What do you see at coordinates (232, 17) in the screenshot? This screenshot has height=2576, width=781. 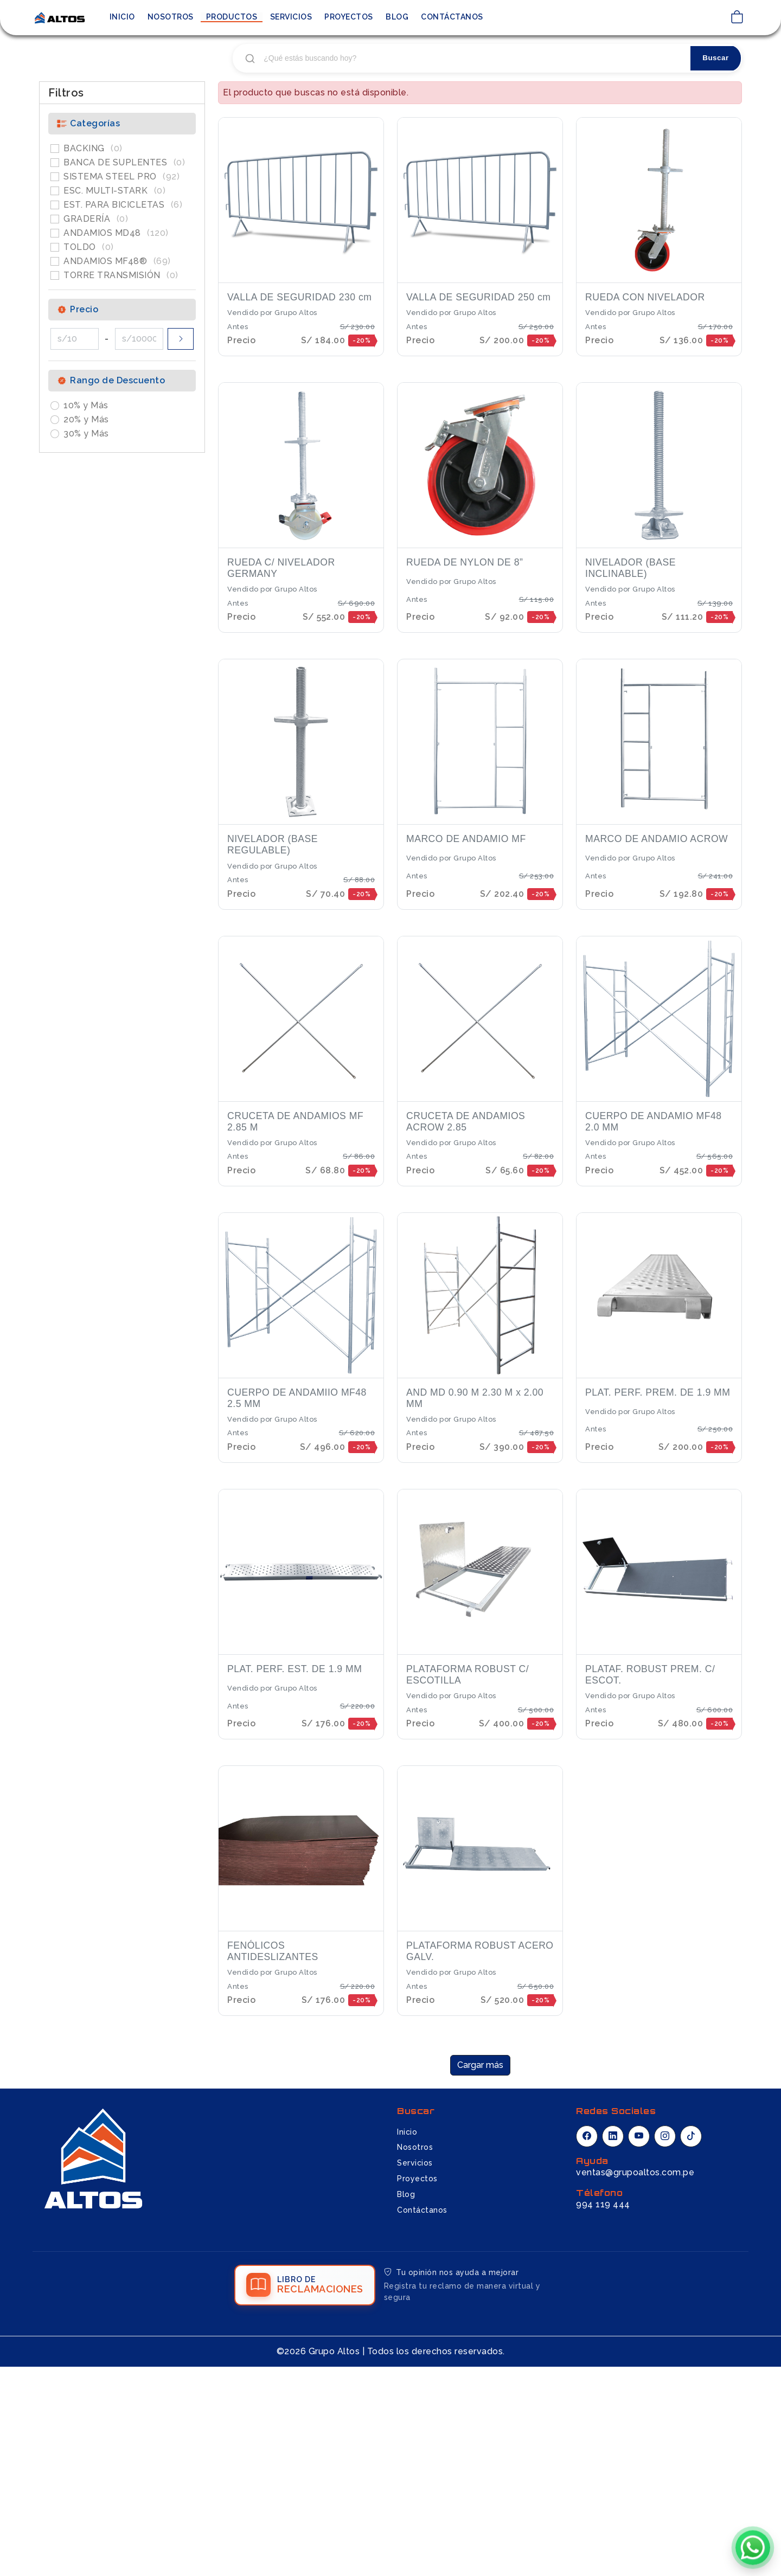 I see `Productos` at bounding box center [232, 17].